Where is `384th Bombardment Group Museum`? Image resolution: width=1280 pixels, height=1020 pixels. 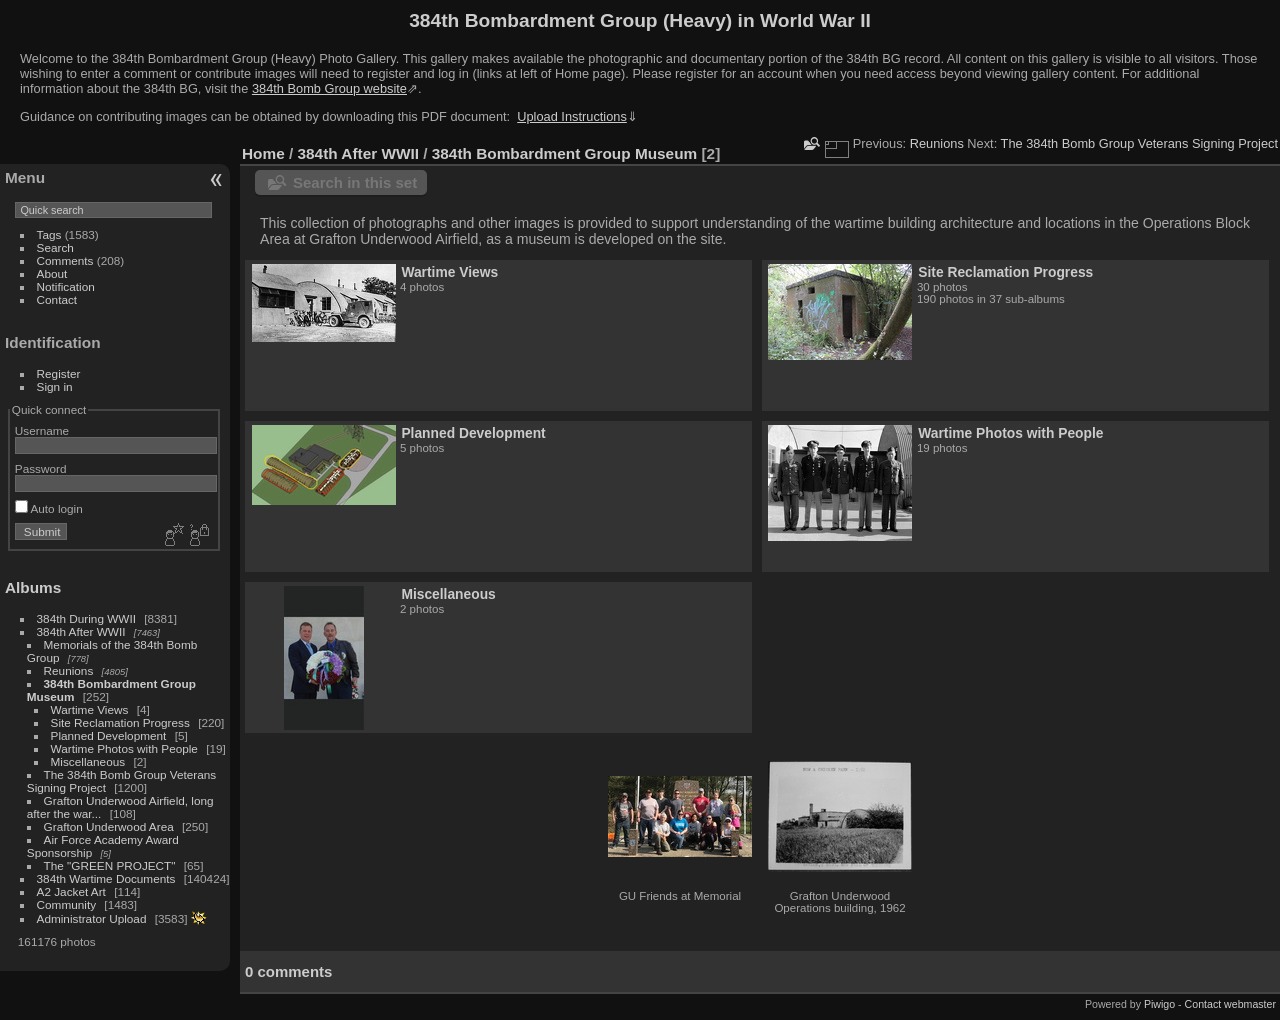
384th Bombardment Group Museum is located at coordinates (564, 153).